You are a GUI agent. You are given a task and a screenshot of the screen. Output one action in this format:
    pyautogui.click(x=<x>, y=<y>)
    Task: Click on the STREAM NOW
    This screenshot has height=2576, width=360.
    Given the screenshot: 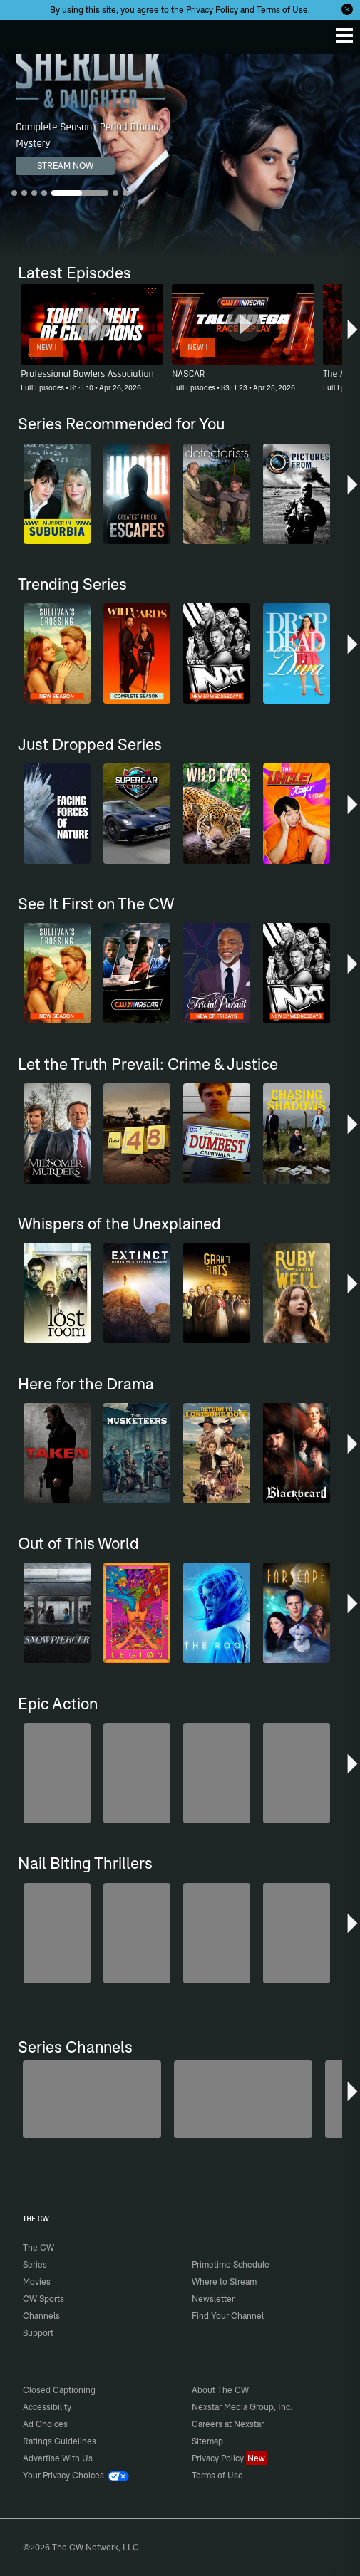 What is the action you would take?
    pyautogui.click(x=65, y=165)
    